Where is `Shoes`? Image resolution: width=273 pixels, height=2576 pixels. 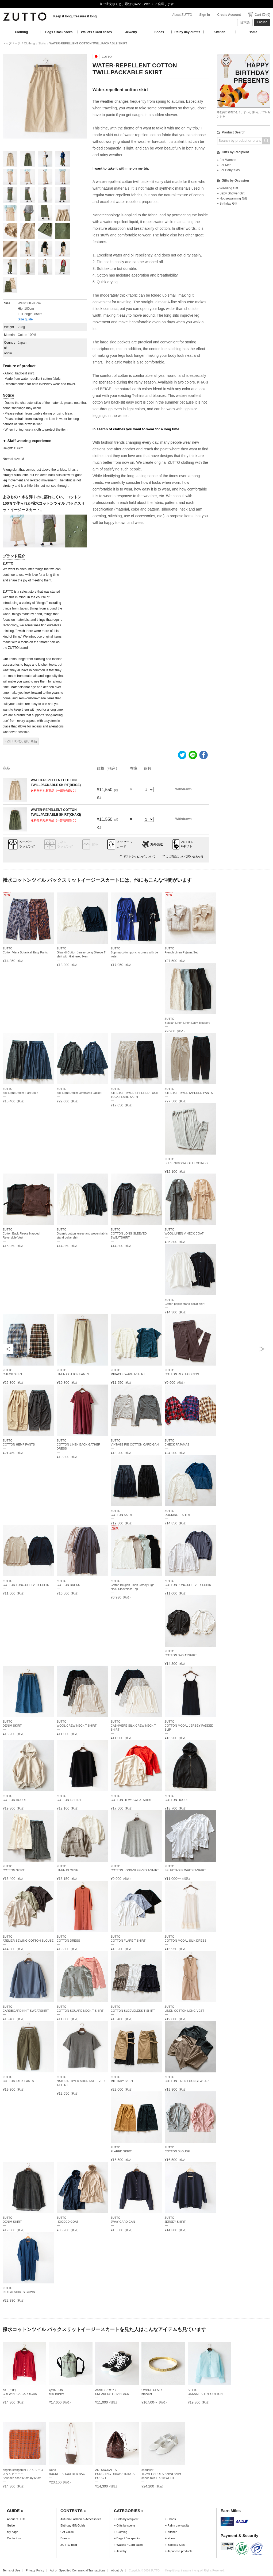 Shoes is located at coordinates (159, 32).